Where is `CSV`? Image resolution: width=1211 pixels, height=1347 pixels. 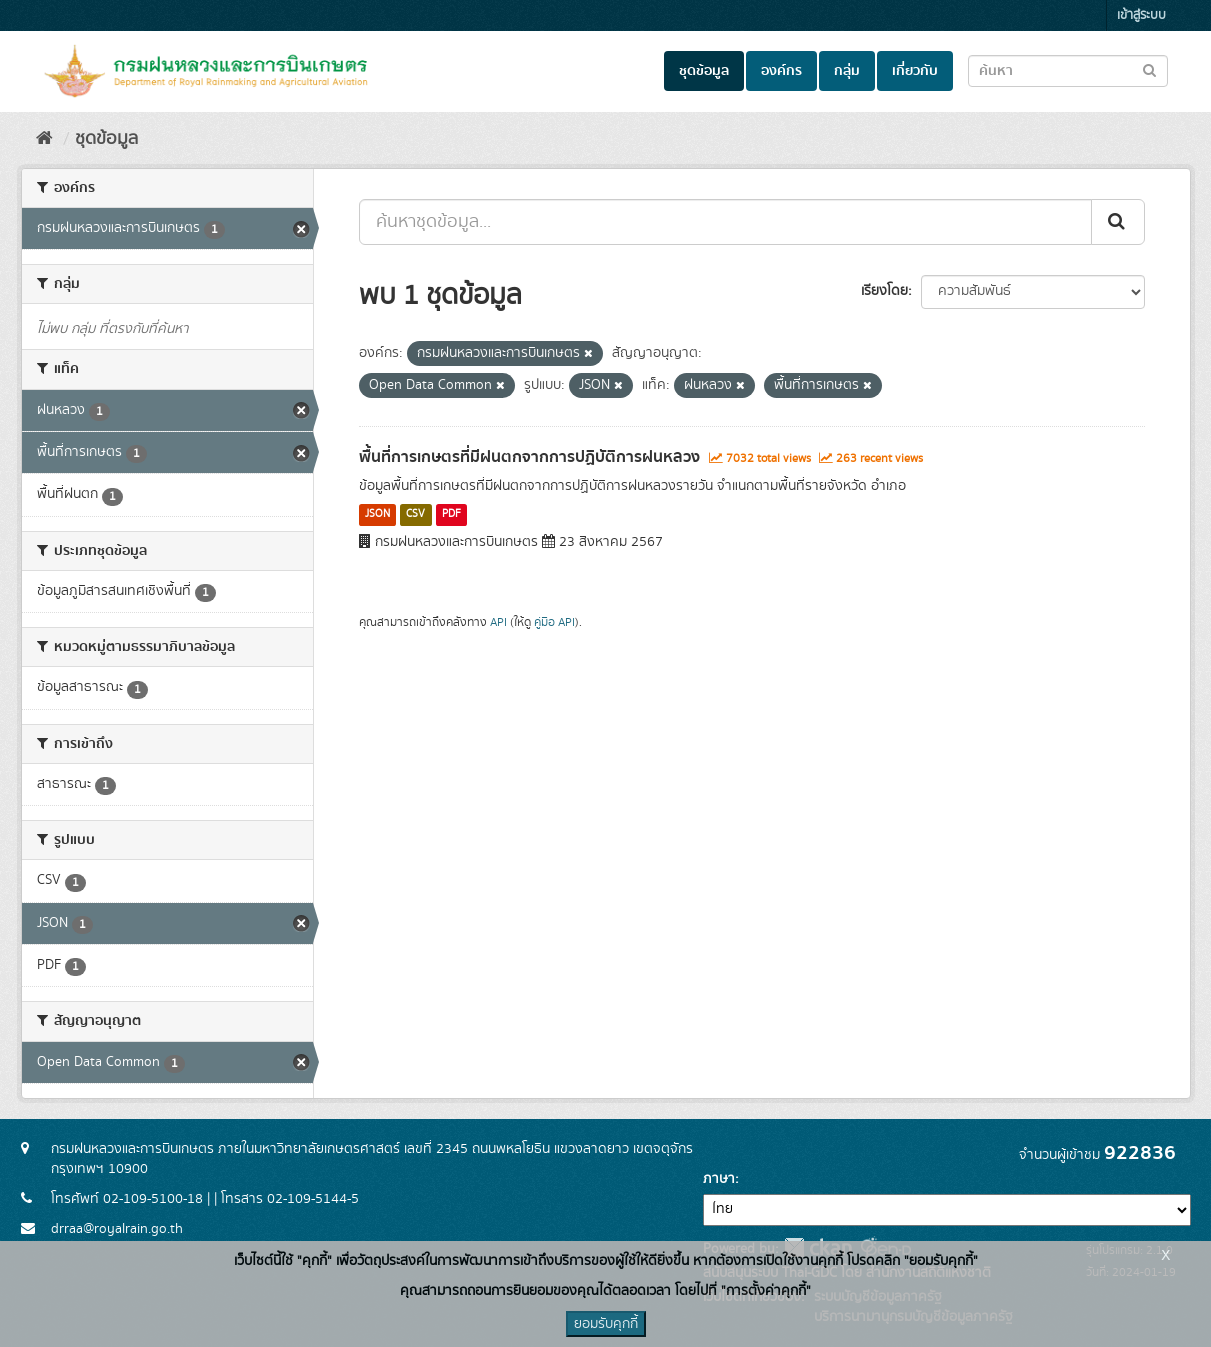 CSV is located at coordinates (415, 515).